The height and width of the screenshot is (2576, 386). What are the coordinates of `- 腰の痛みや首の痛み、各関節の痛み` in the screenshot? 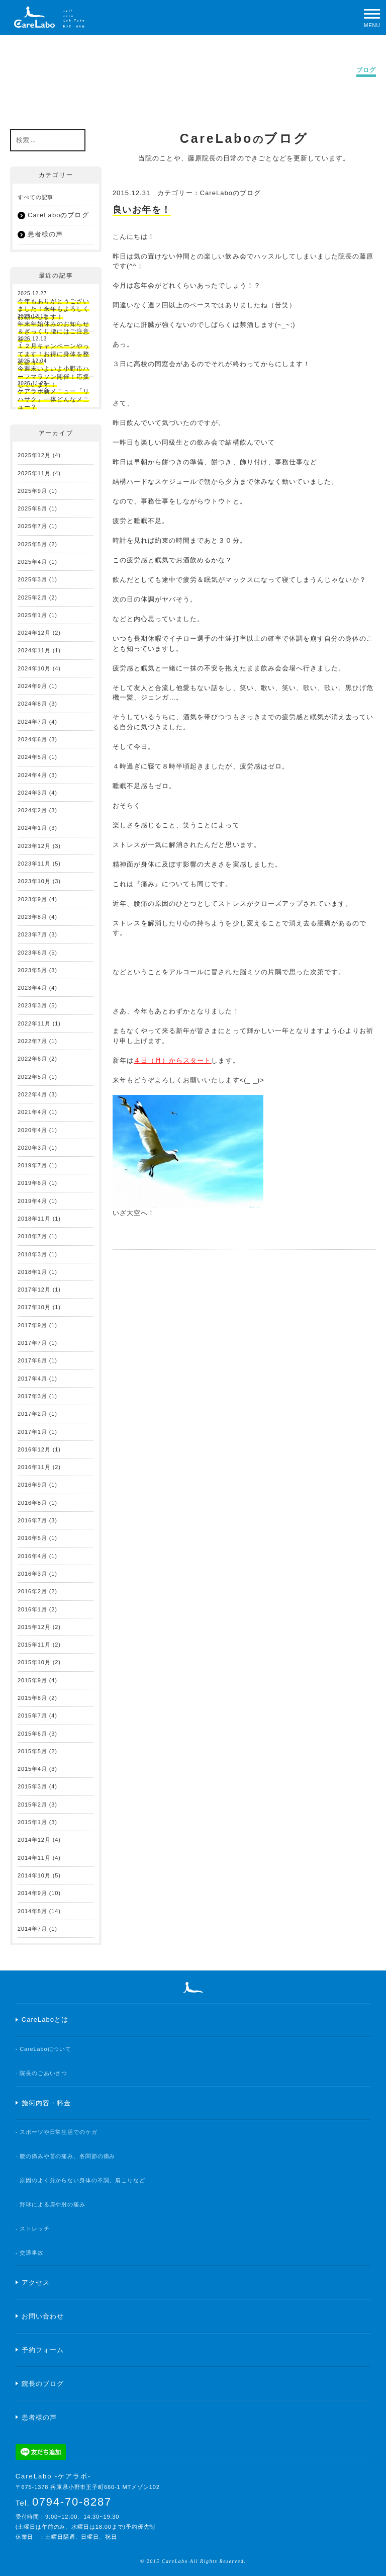 It's located at (66, 2156).